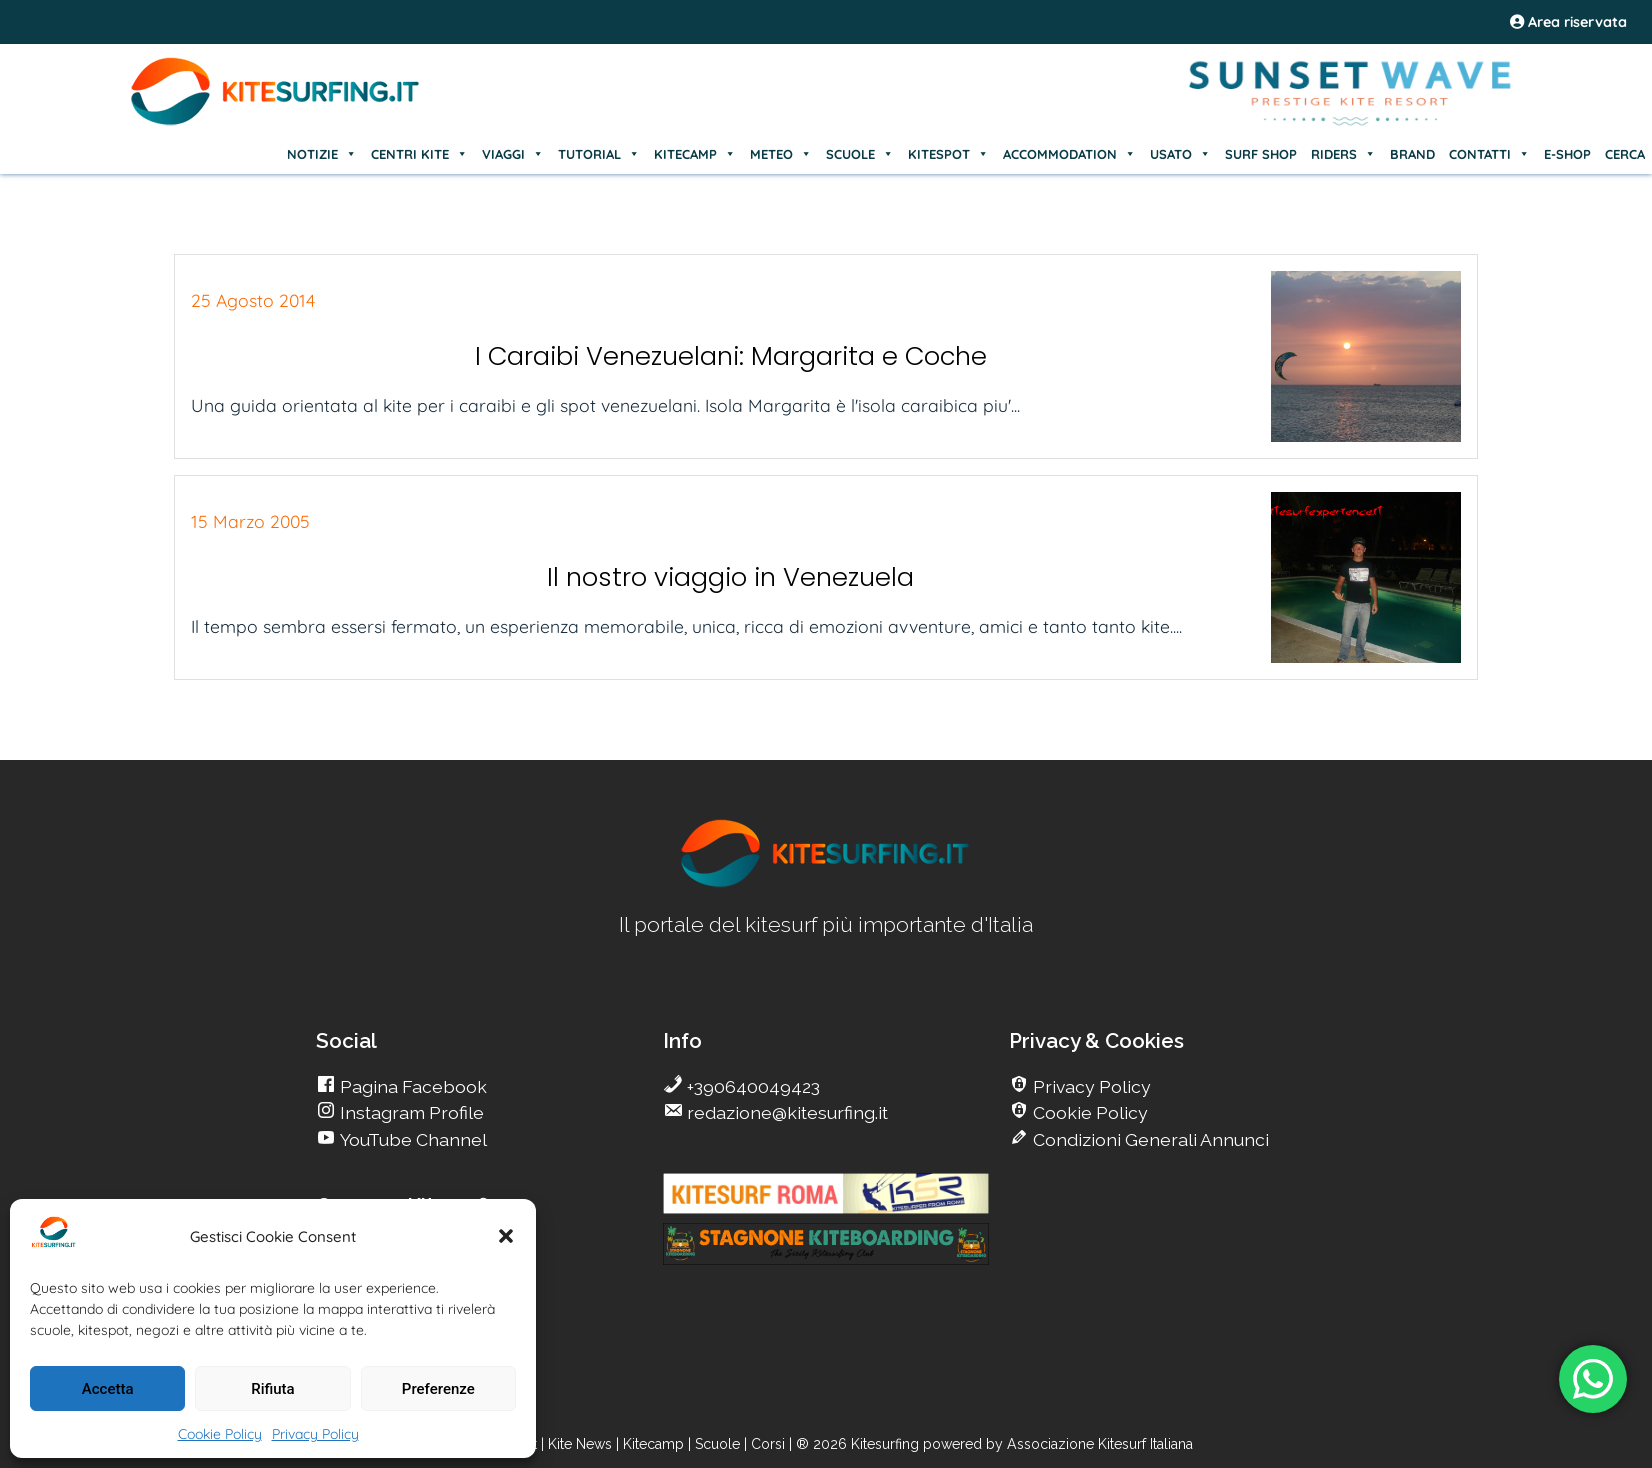 The height and width of the screenshot is (1468, 1652). What do you see at coordinates (1625, 154) in the screenshot?
I see `CERCA` at bounding box center [1625, 154].